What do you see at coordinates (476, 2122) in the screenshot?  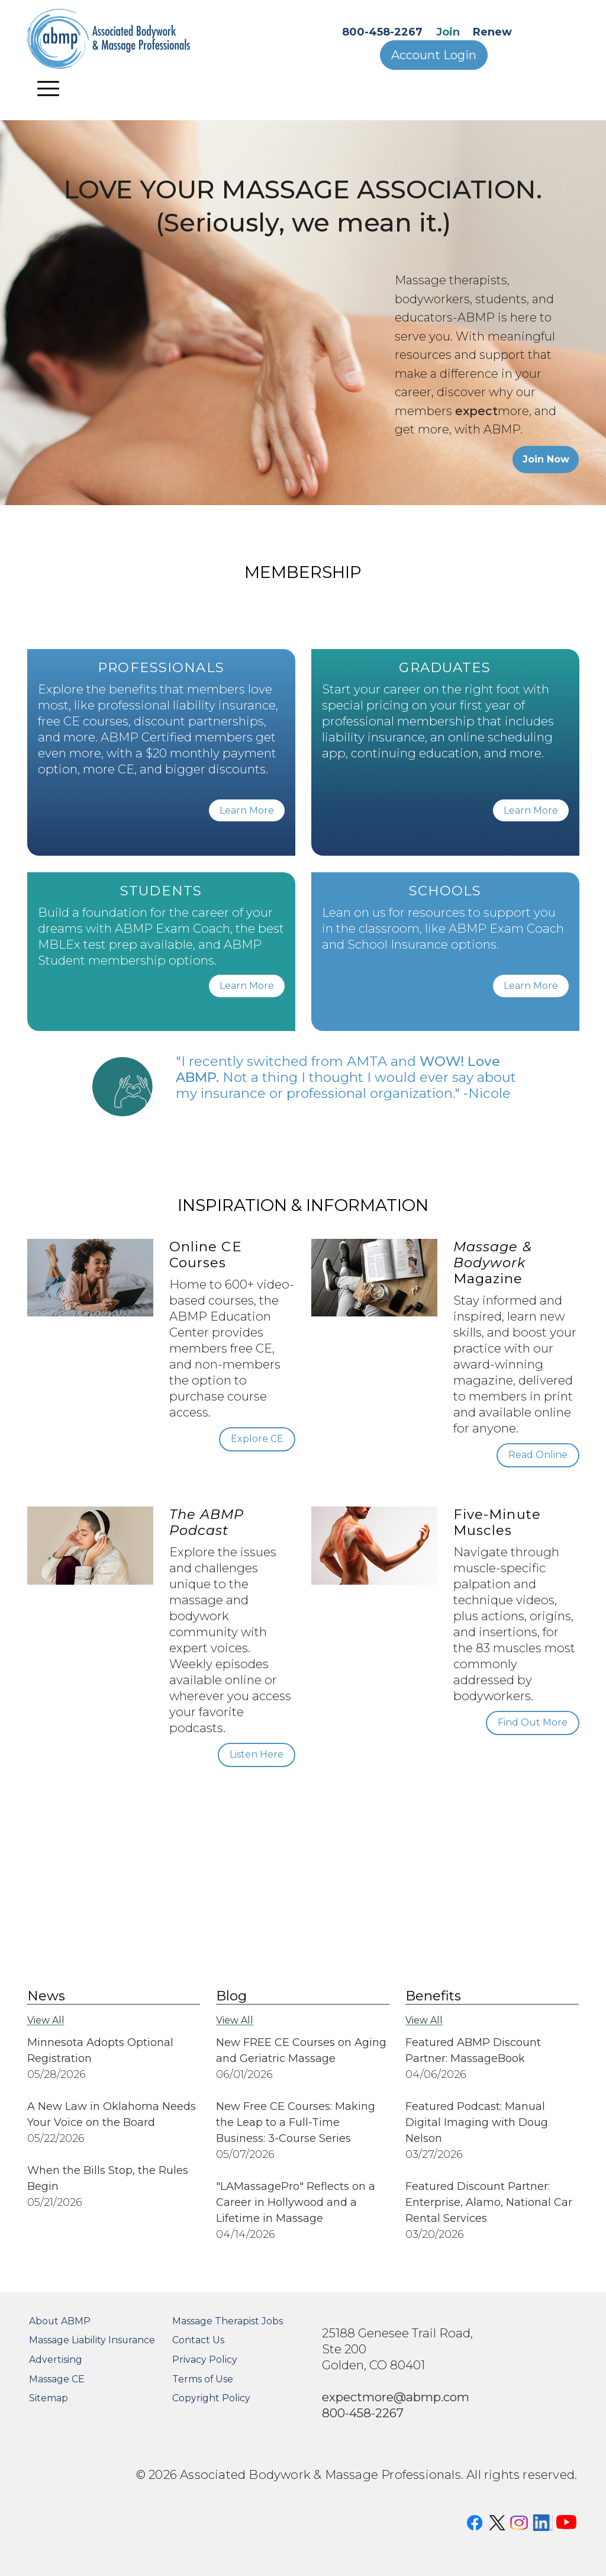 I see `Featured Podcast: Manual Digital Imaging with Doug Nelson` at bounding box center [476, 2122].